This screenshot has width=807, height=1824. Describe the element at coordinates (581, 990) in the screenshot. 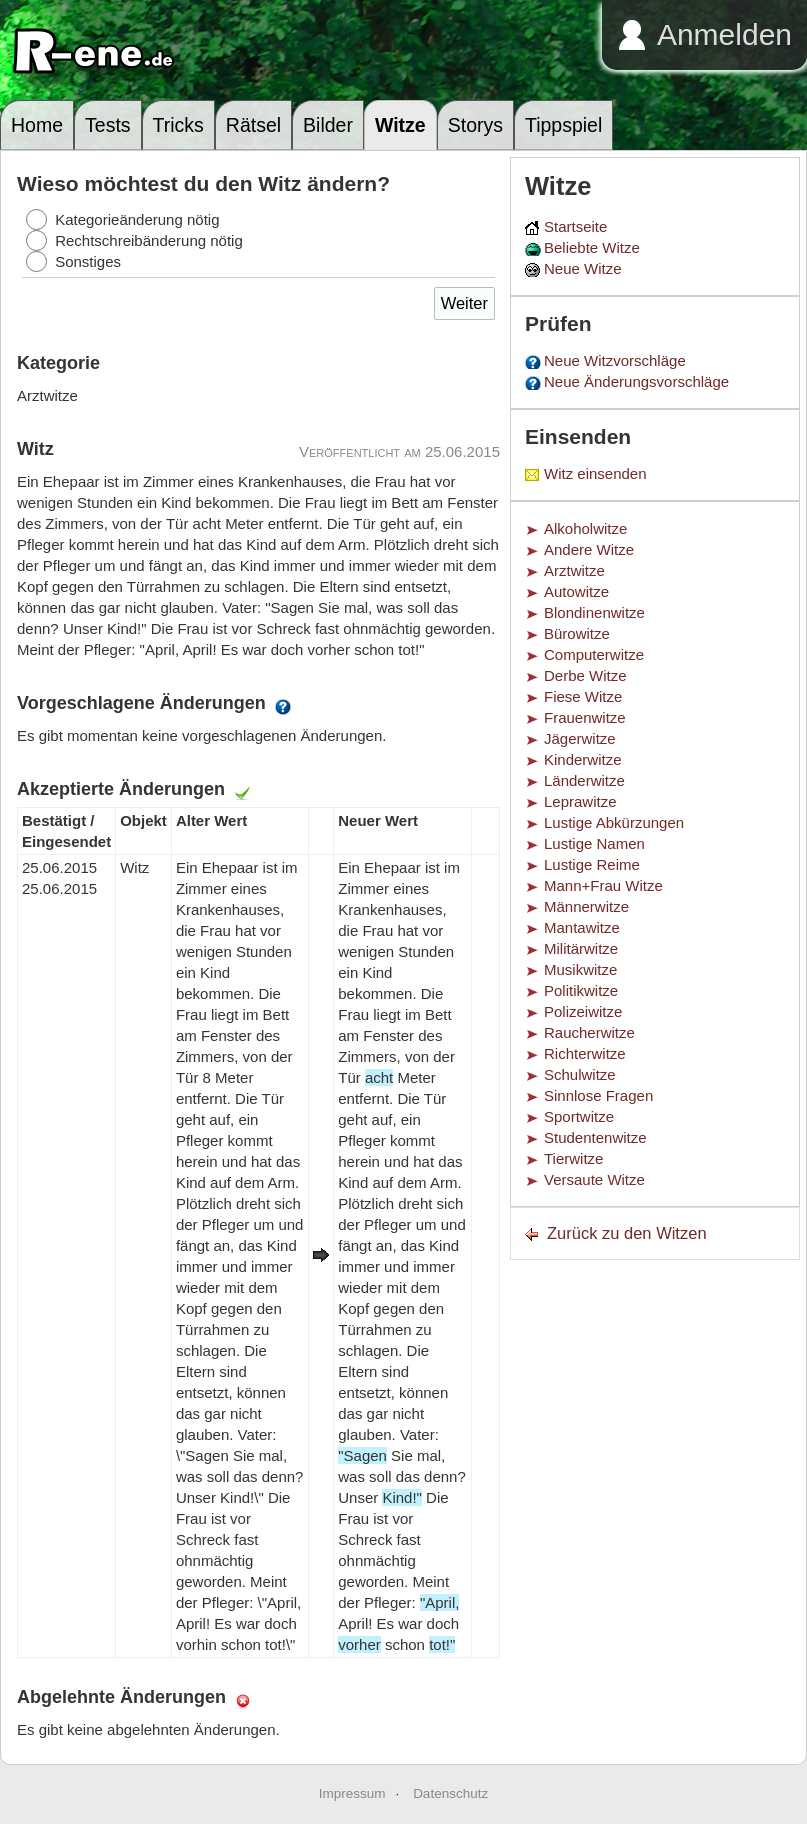

I see `Politikwitze` at that location.